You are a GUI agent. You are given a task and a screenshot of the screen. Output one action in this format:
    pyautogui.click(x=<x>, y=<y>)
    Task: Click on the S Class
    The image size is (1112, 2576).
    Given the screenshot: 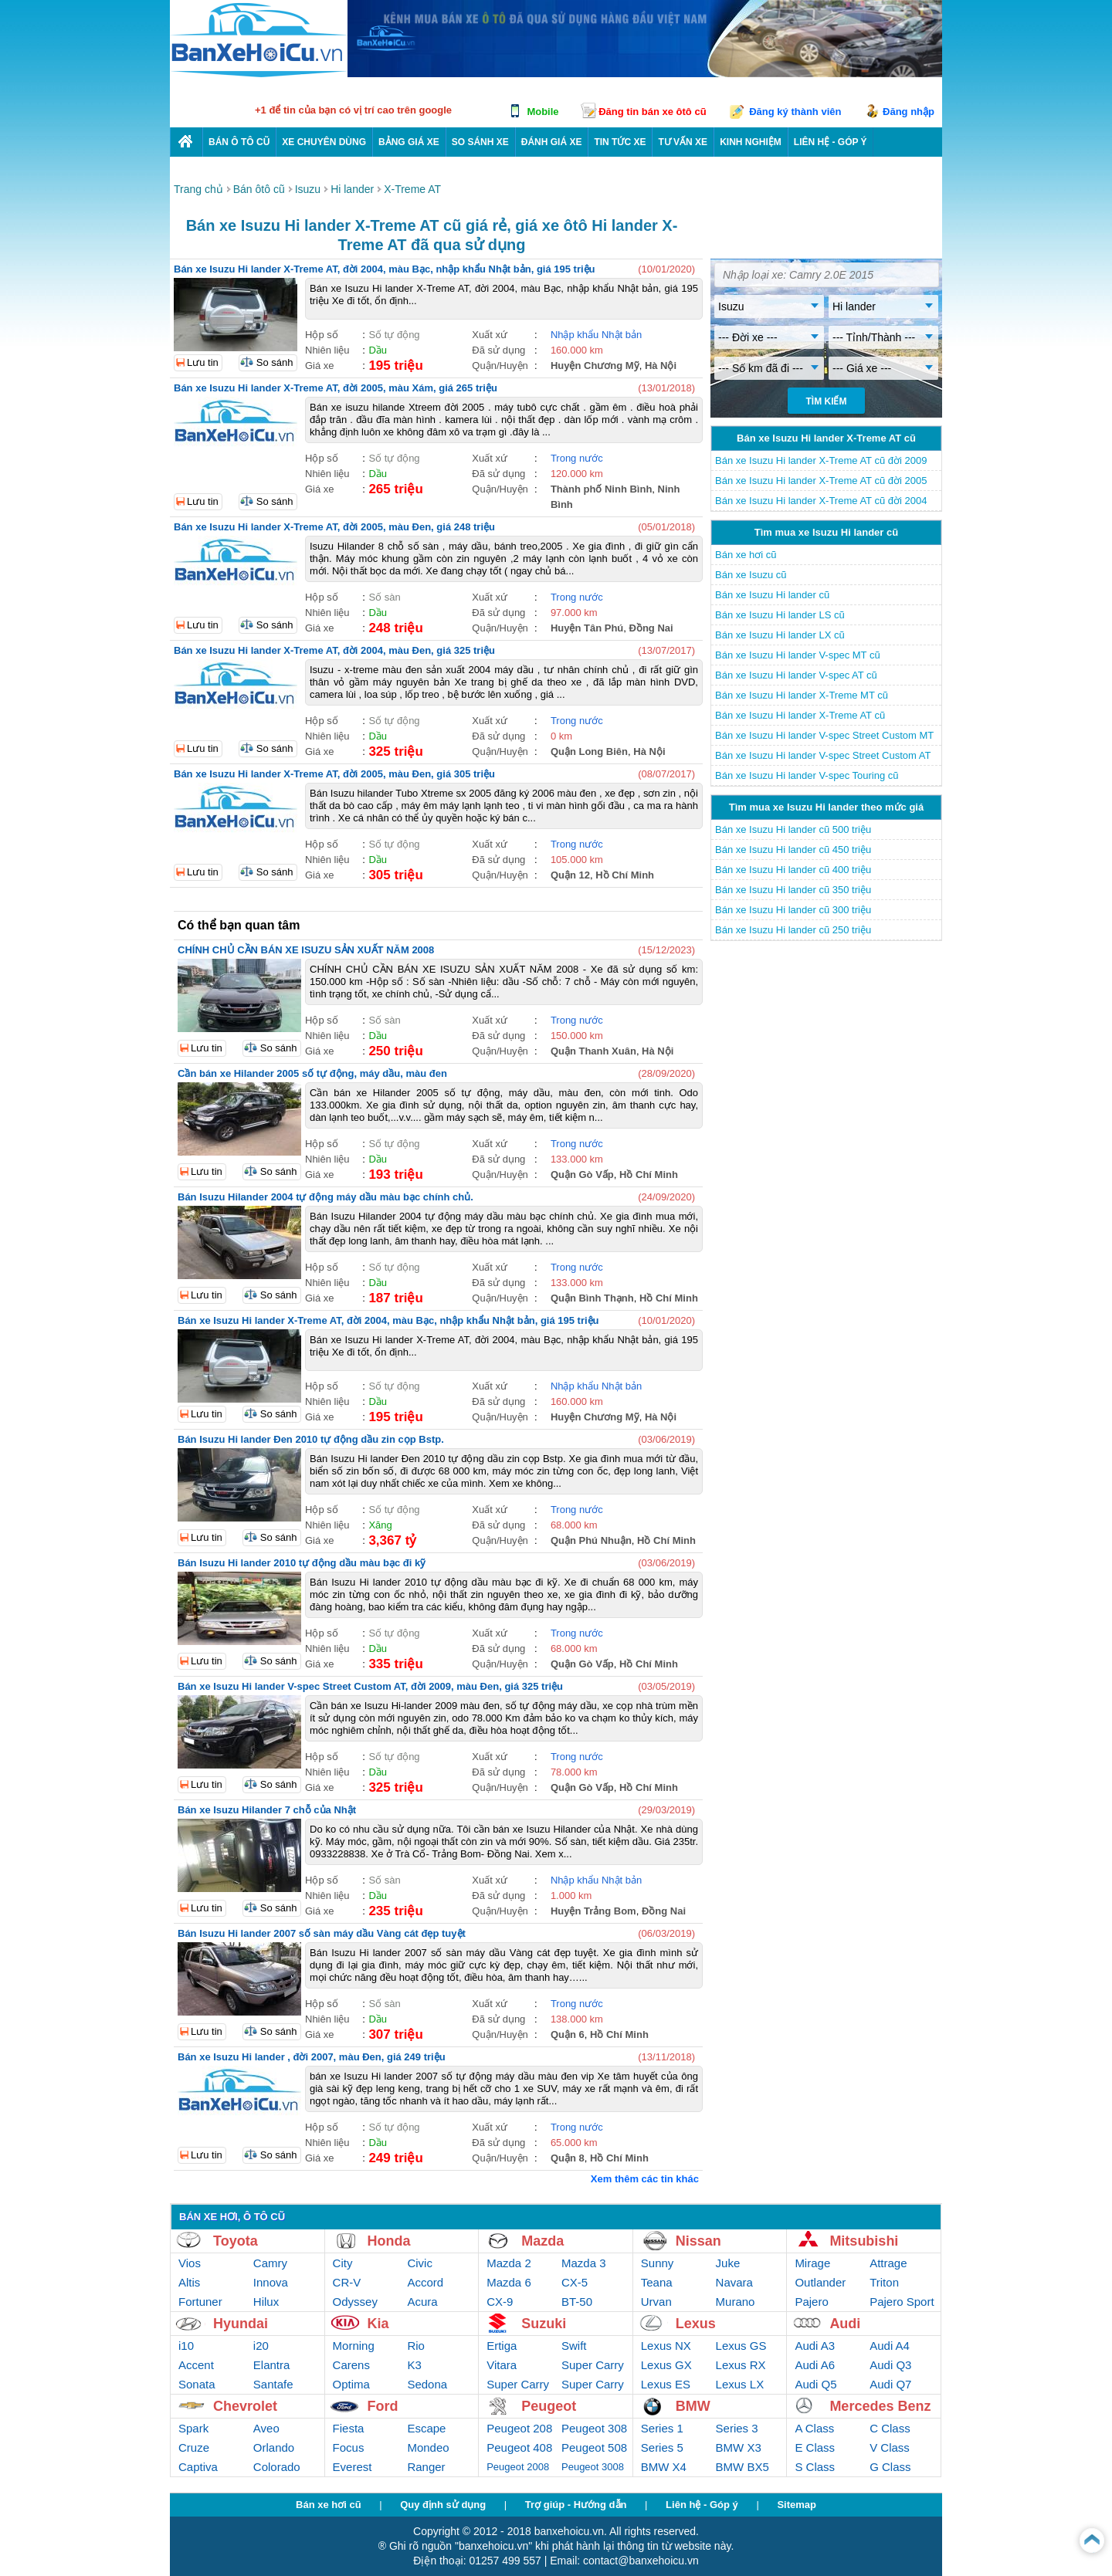 What is the action you would take?
    pyautogui.click(x=815, y=2466)
    